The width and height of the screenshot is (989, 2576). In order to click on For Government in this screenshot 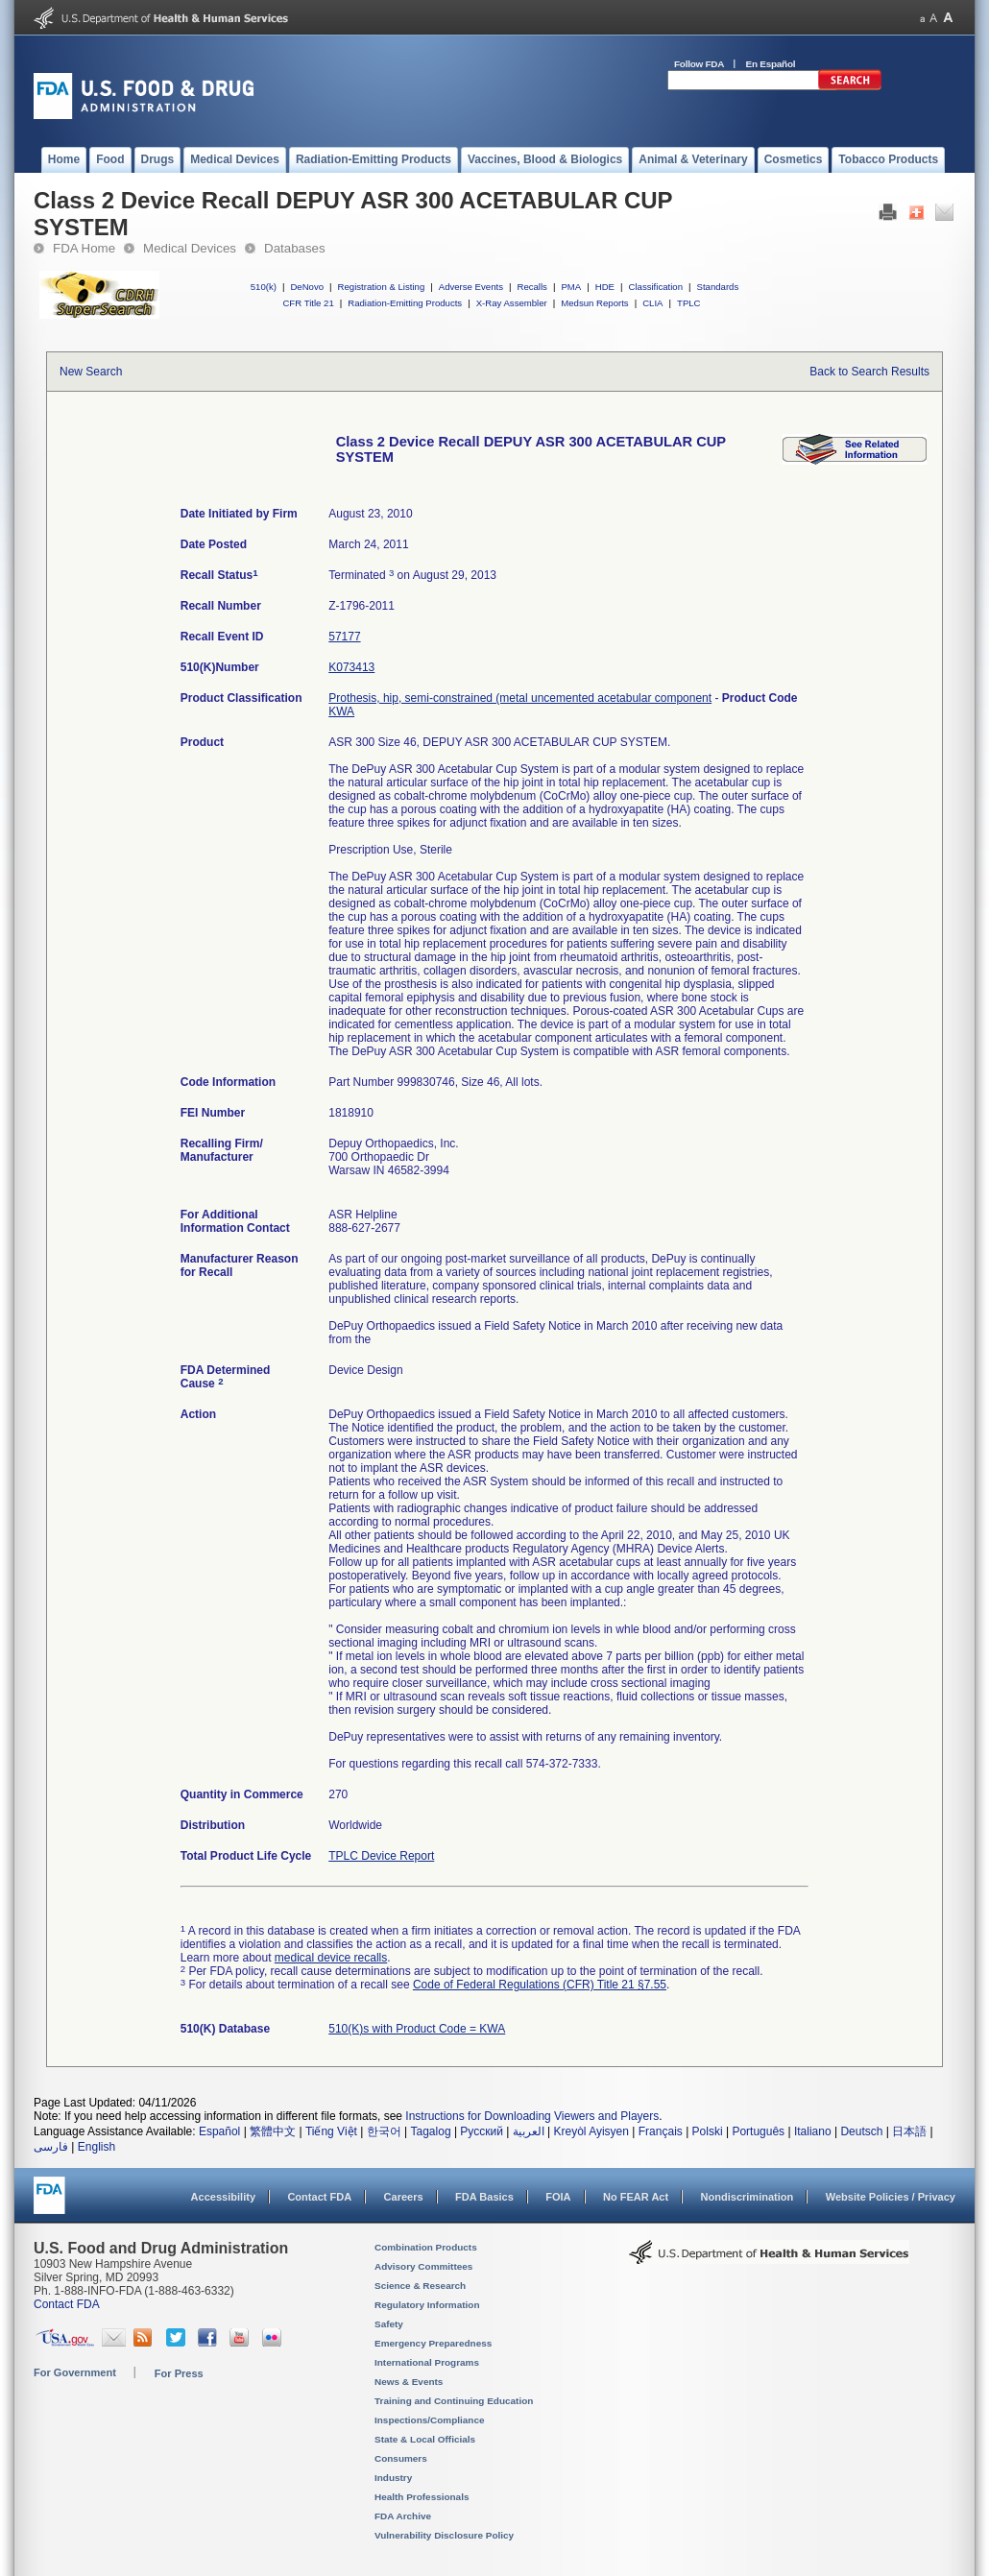, I will do `click(75, 2372)`.